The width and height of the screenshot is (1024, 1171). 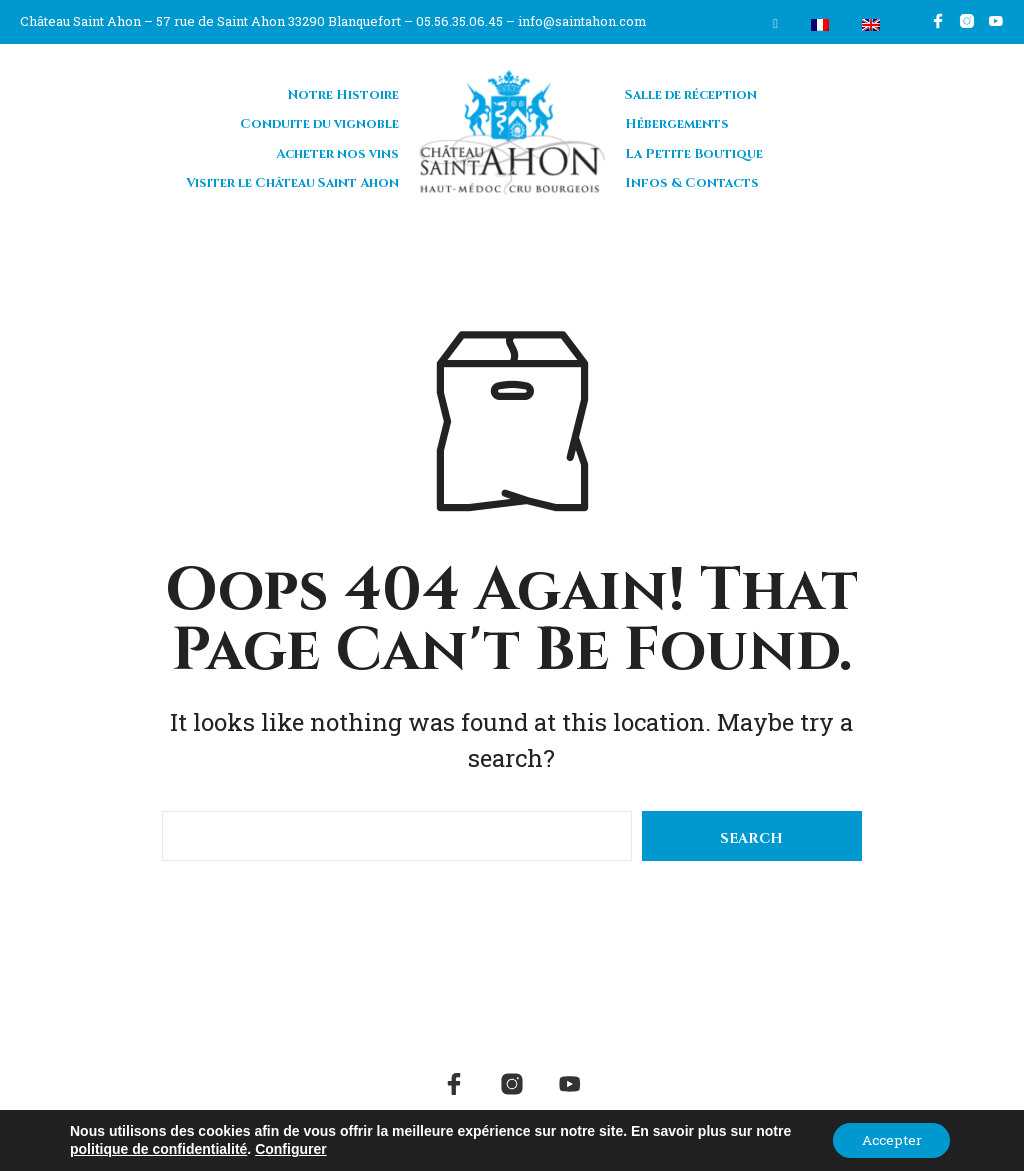 What do you see at coordinates (292, 181) in the screenshot?
I see `Visiter le Château Saint Ahon` at bounding box center [292, 181].